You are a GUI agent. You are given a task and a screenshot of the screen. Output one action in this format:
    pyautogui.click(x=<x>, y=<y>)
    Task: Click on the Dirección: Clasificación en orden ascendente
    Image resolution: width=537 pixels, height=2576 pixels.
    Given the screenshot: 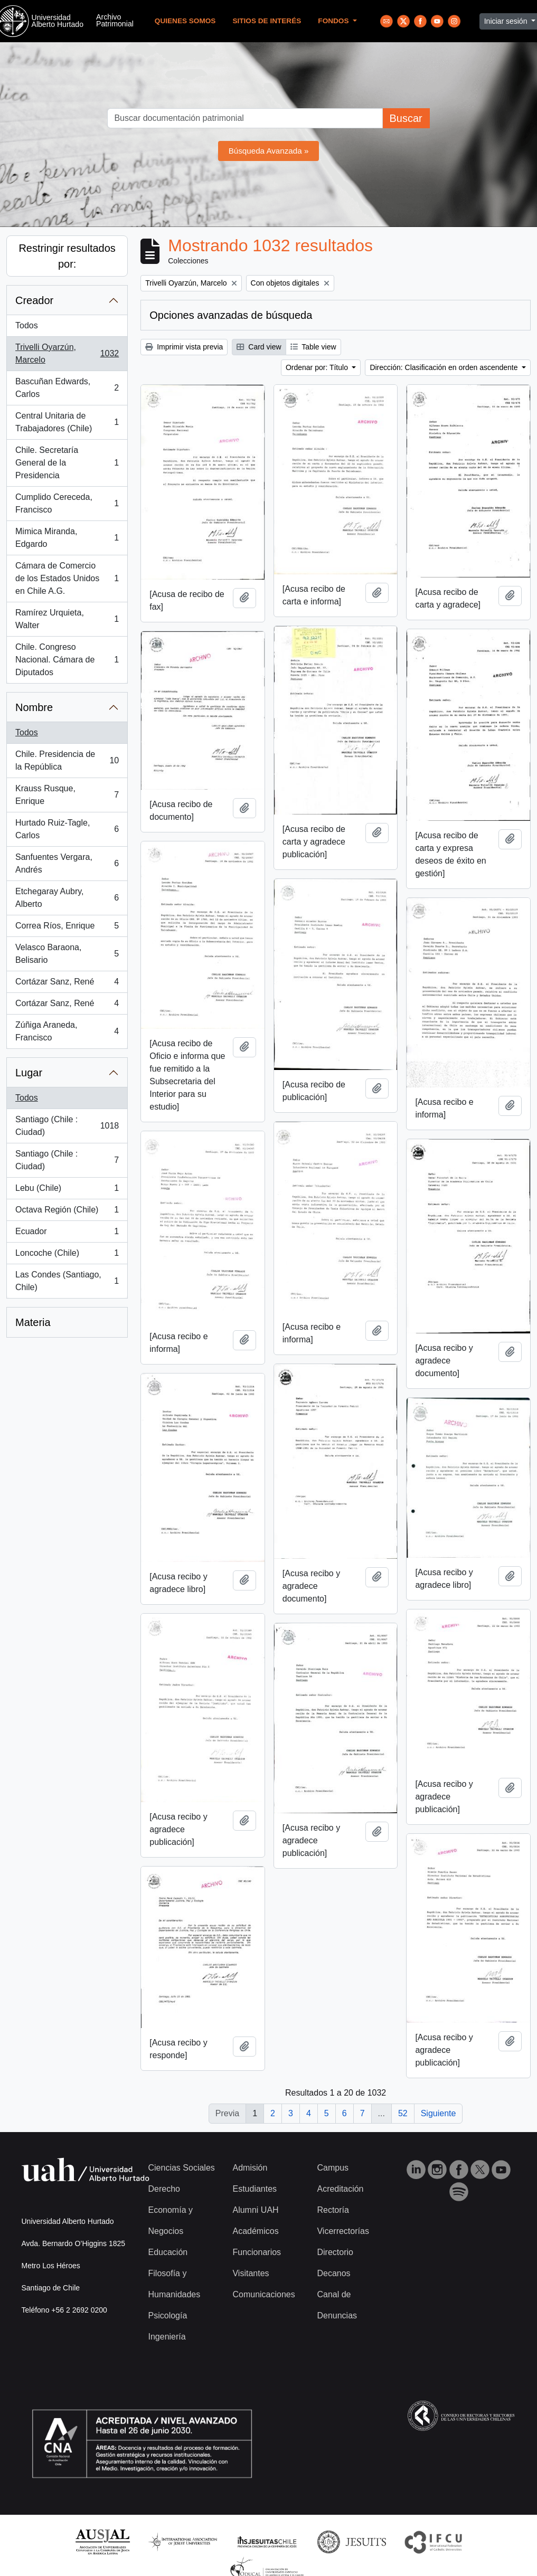 What is the action you would take?
    pyautogui.click(x=445, y=367)
    